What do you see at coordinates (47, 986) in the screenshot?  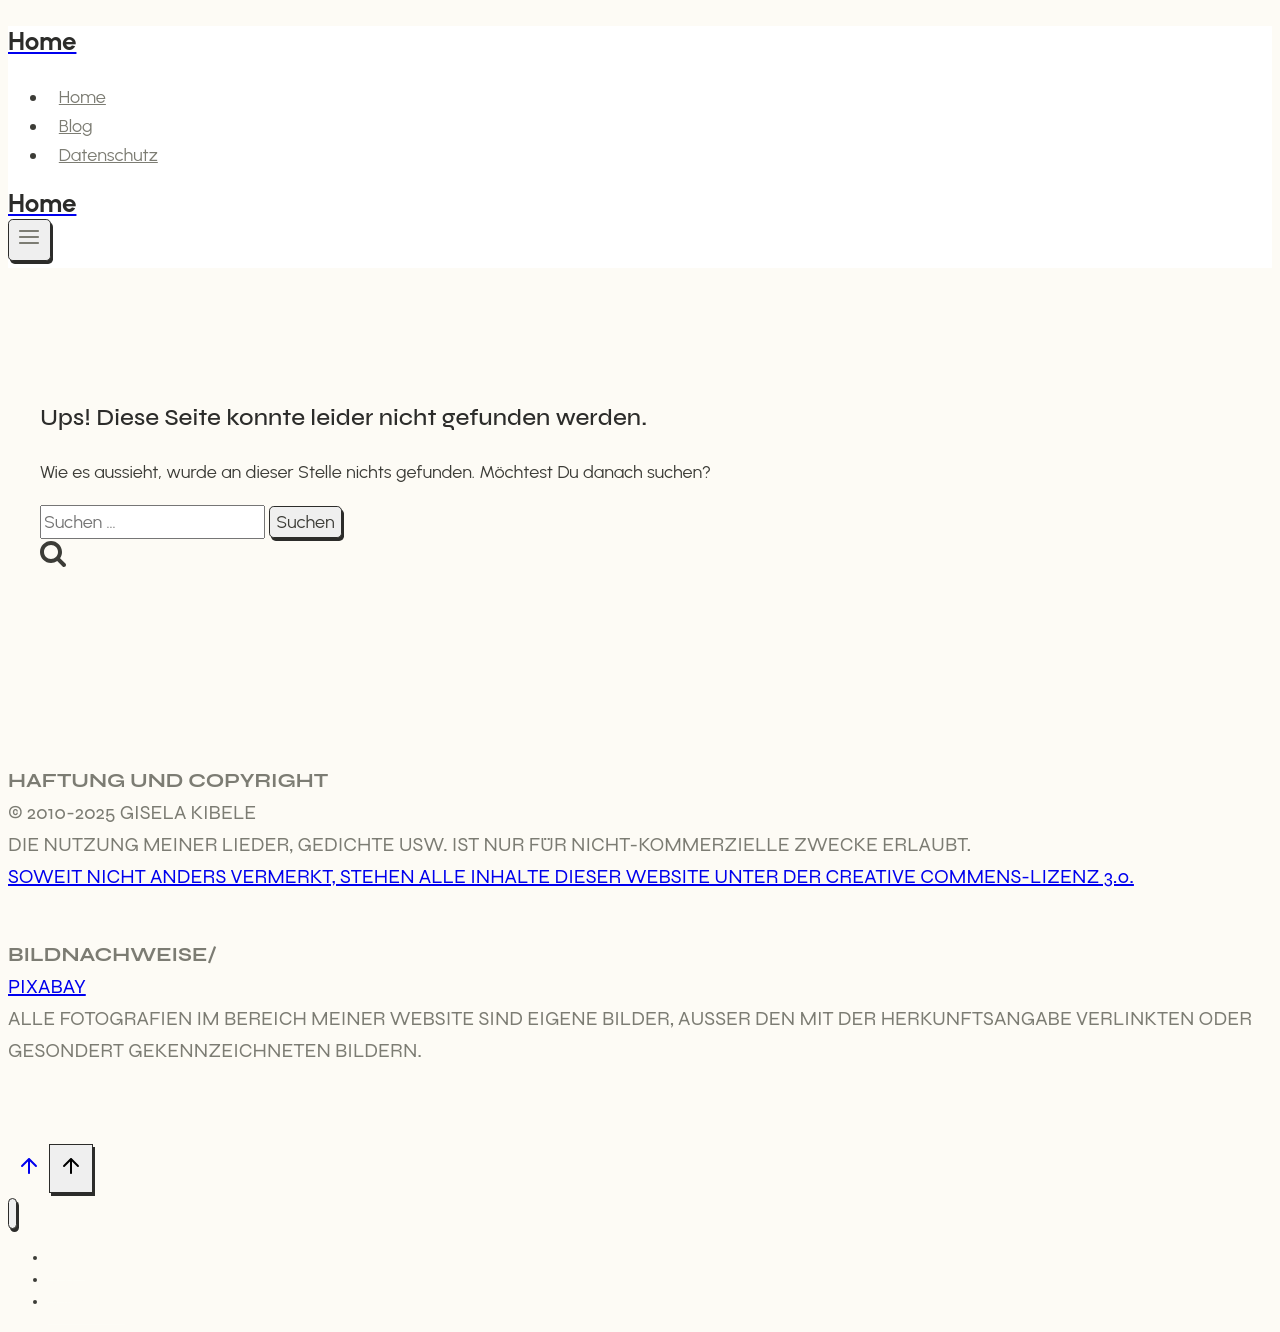 I see `Pixabay` at bounding box center [47, 986].